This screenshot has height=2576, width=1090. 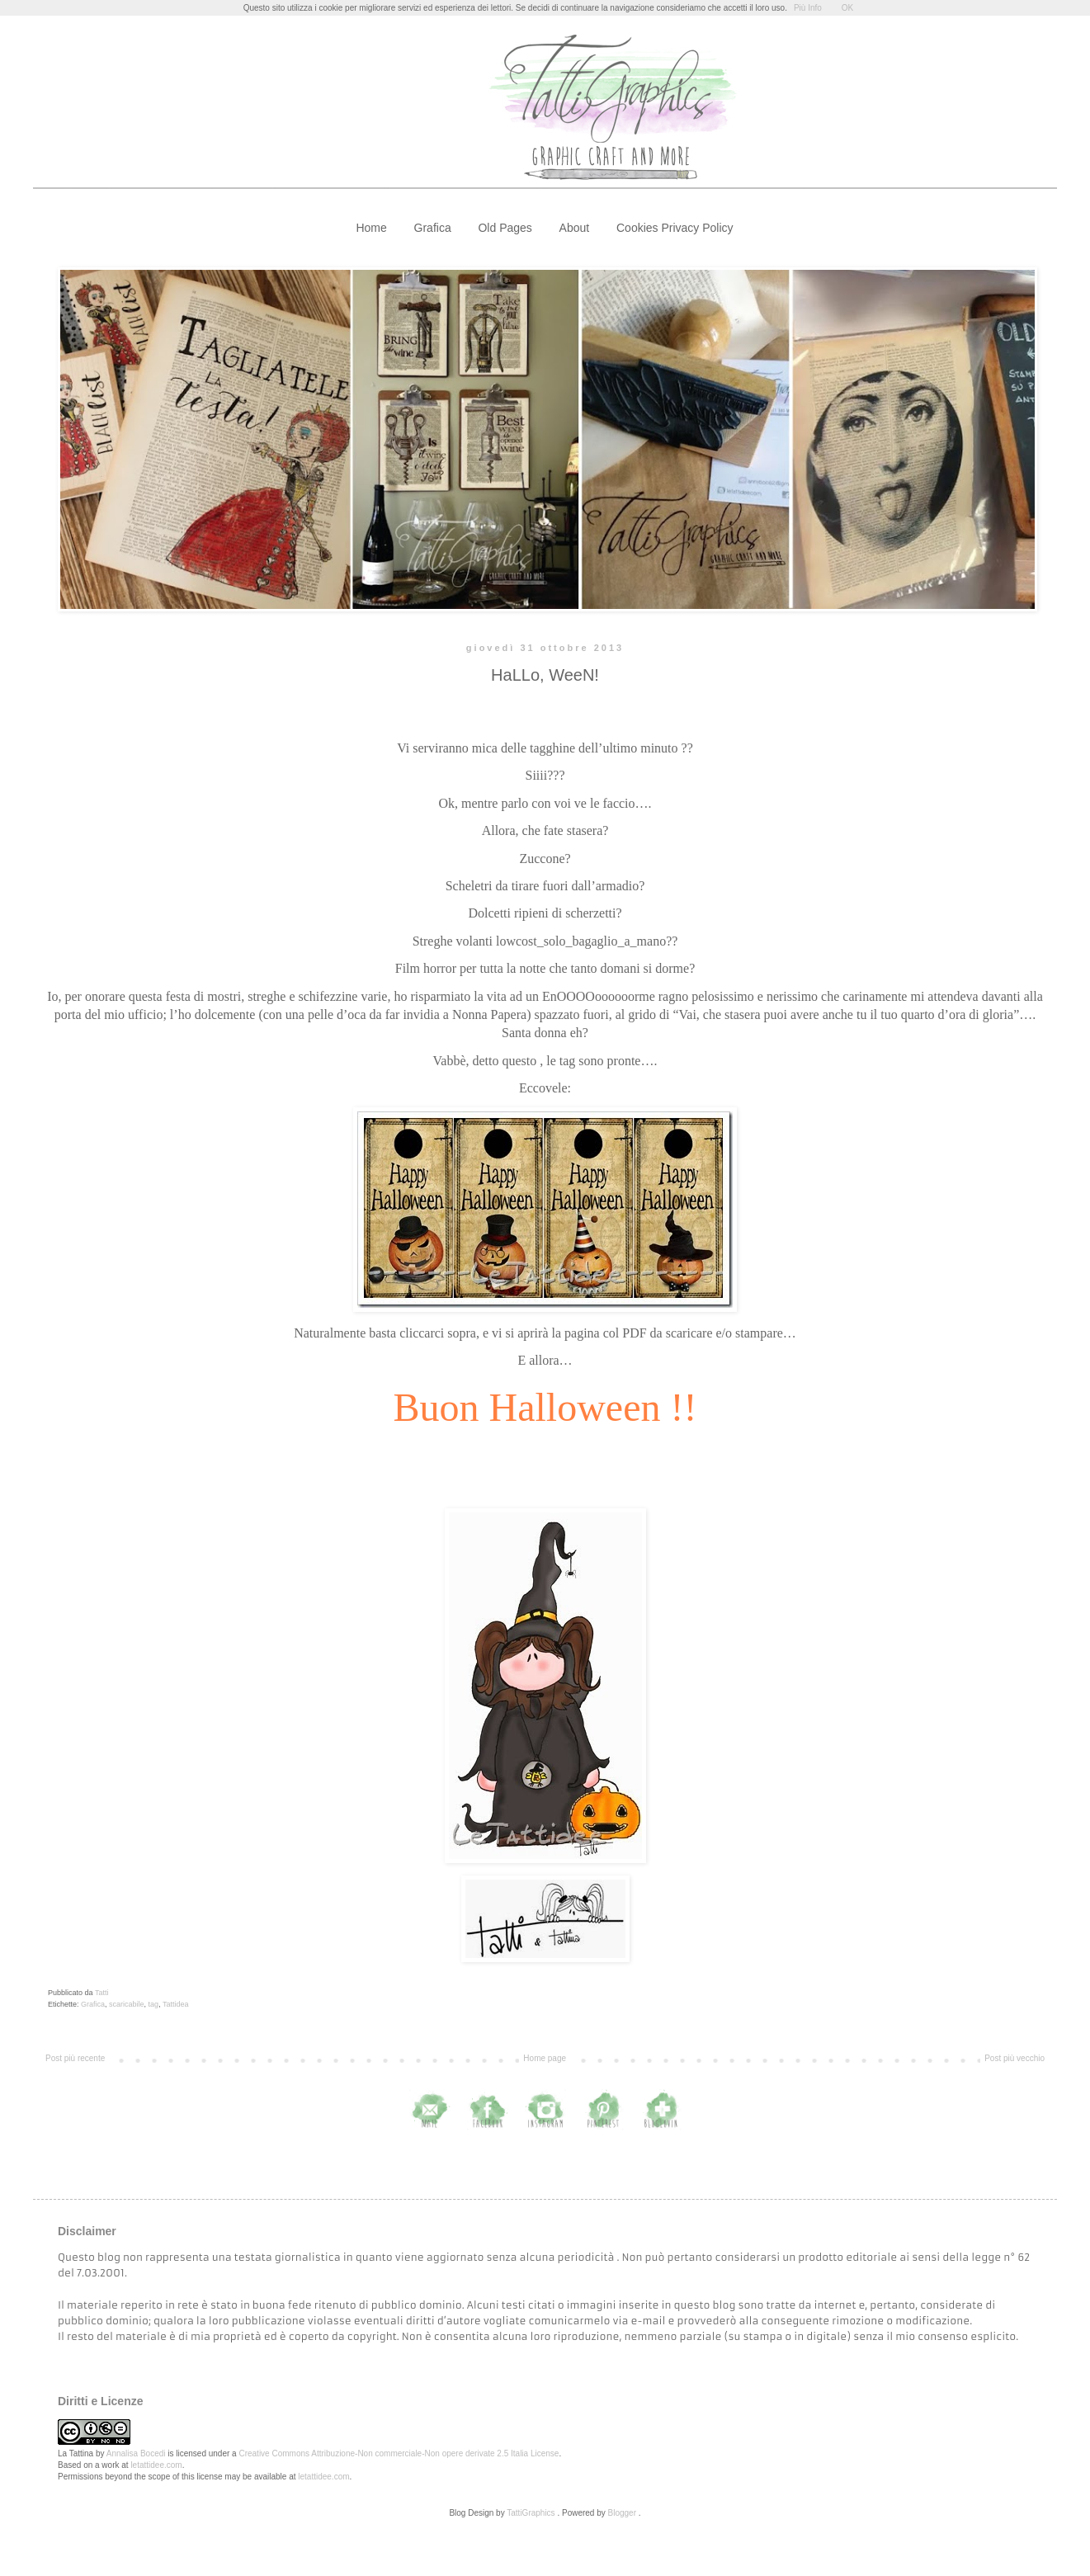 I want to click on Old Pages, so click(x=504, y=227).